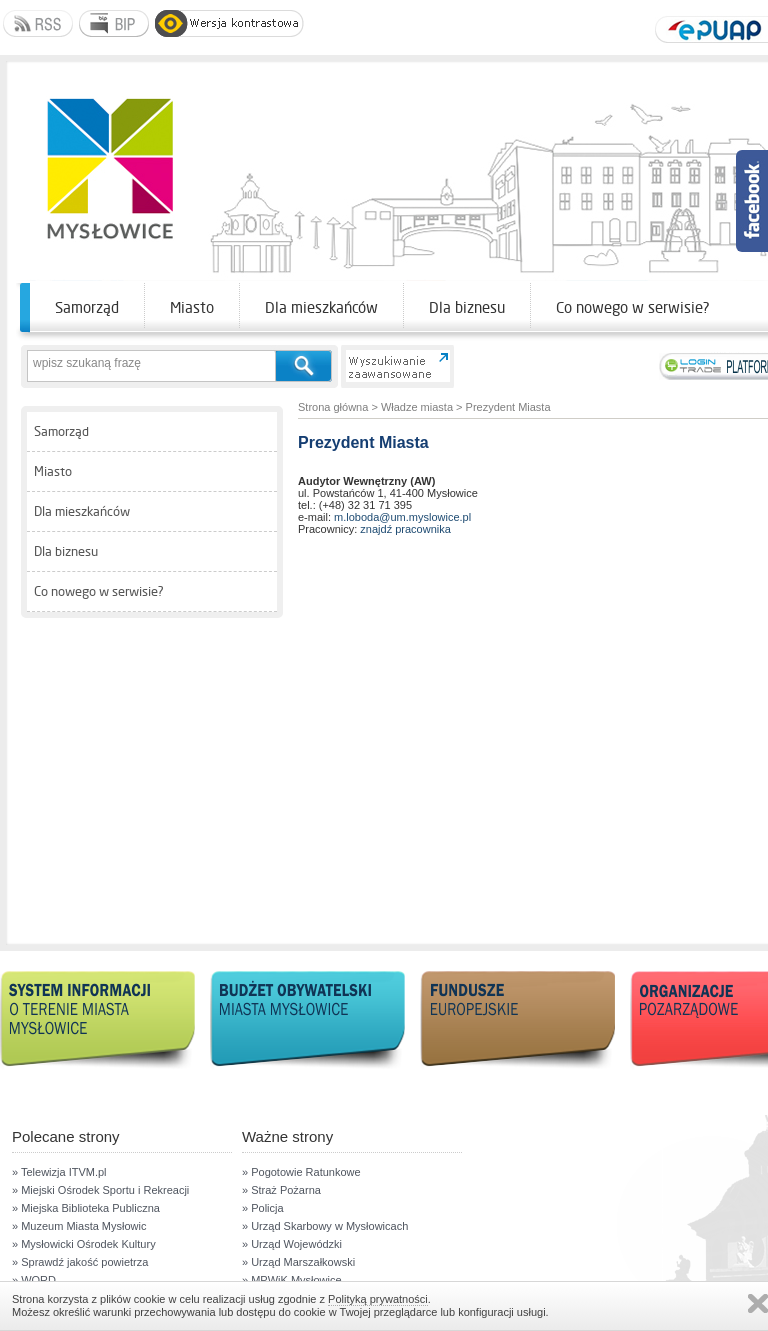 The width and height of the screenshot is (768, 1331). What do you see at coordinates (301, 1172) in the screenshot?
I see `» Pogotowie Ratunkowe` at bounding box center [301, 1172].